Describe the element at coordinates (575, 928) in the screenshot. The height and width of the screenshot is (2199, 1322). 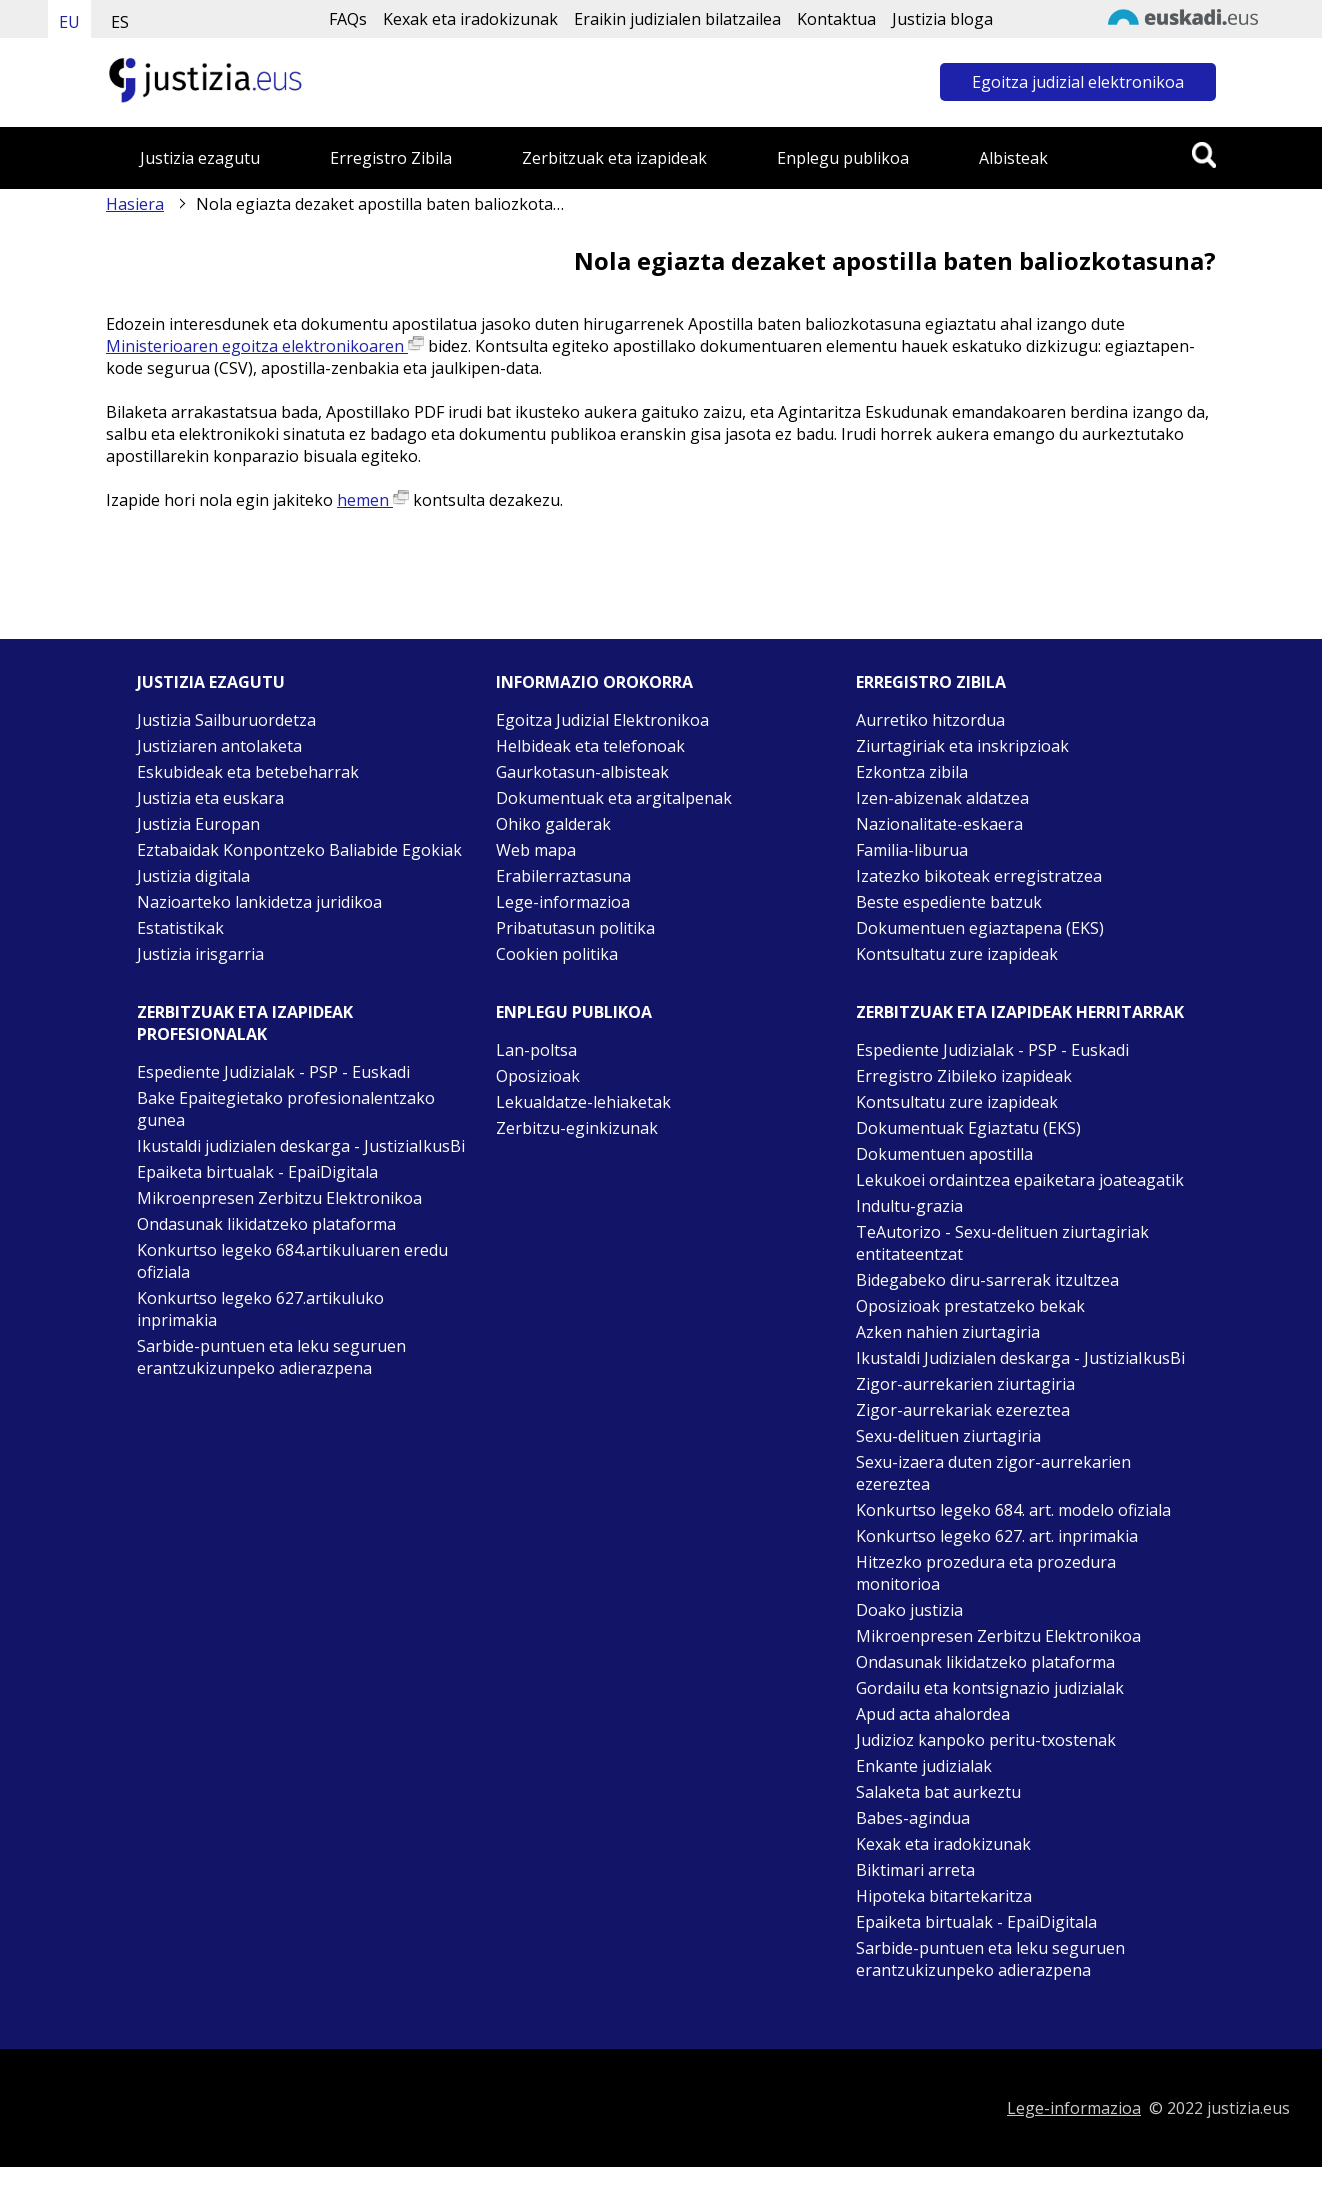
I see `Pribatutasun politika` at that location.